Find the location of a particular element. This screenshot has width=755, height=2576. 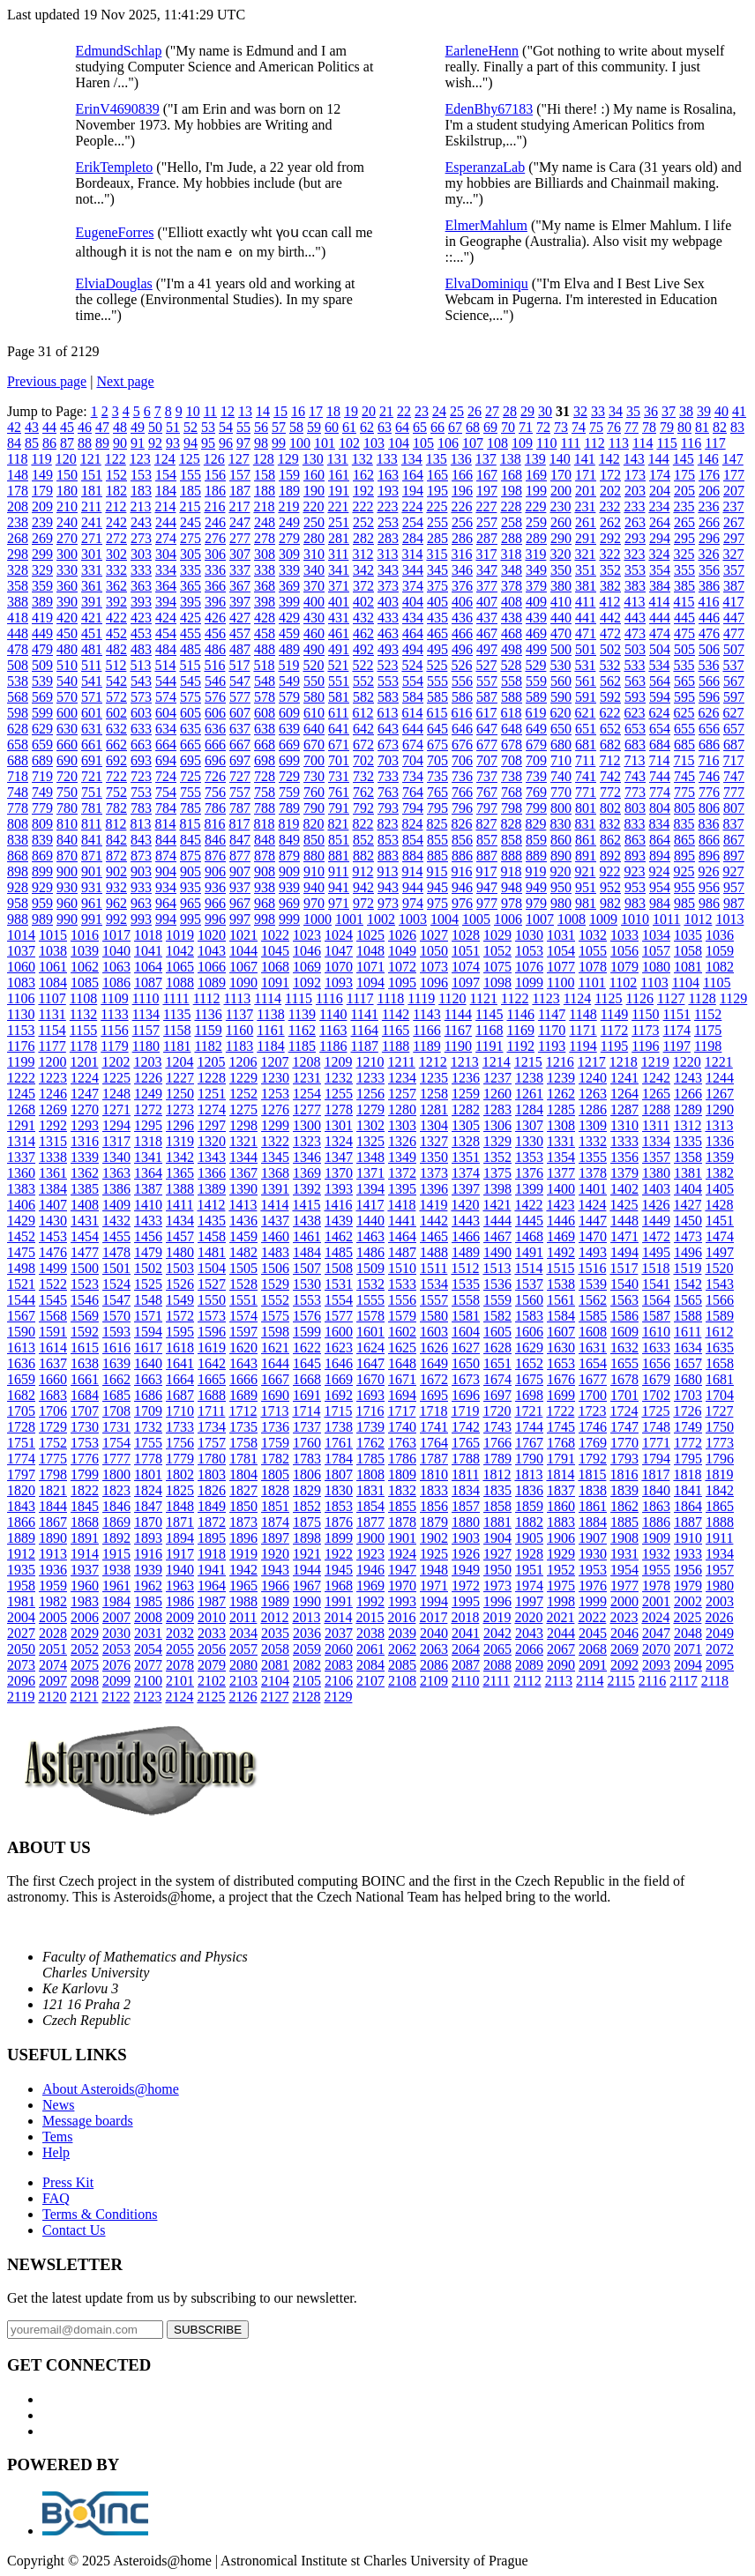

1964 is located at coordinates (212, 1585).